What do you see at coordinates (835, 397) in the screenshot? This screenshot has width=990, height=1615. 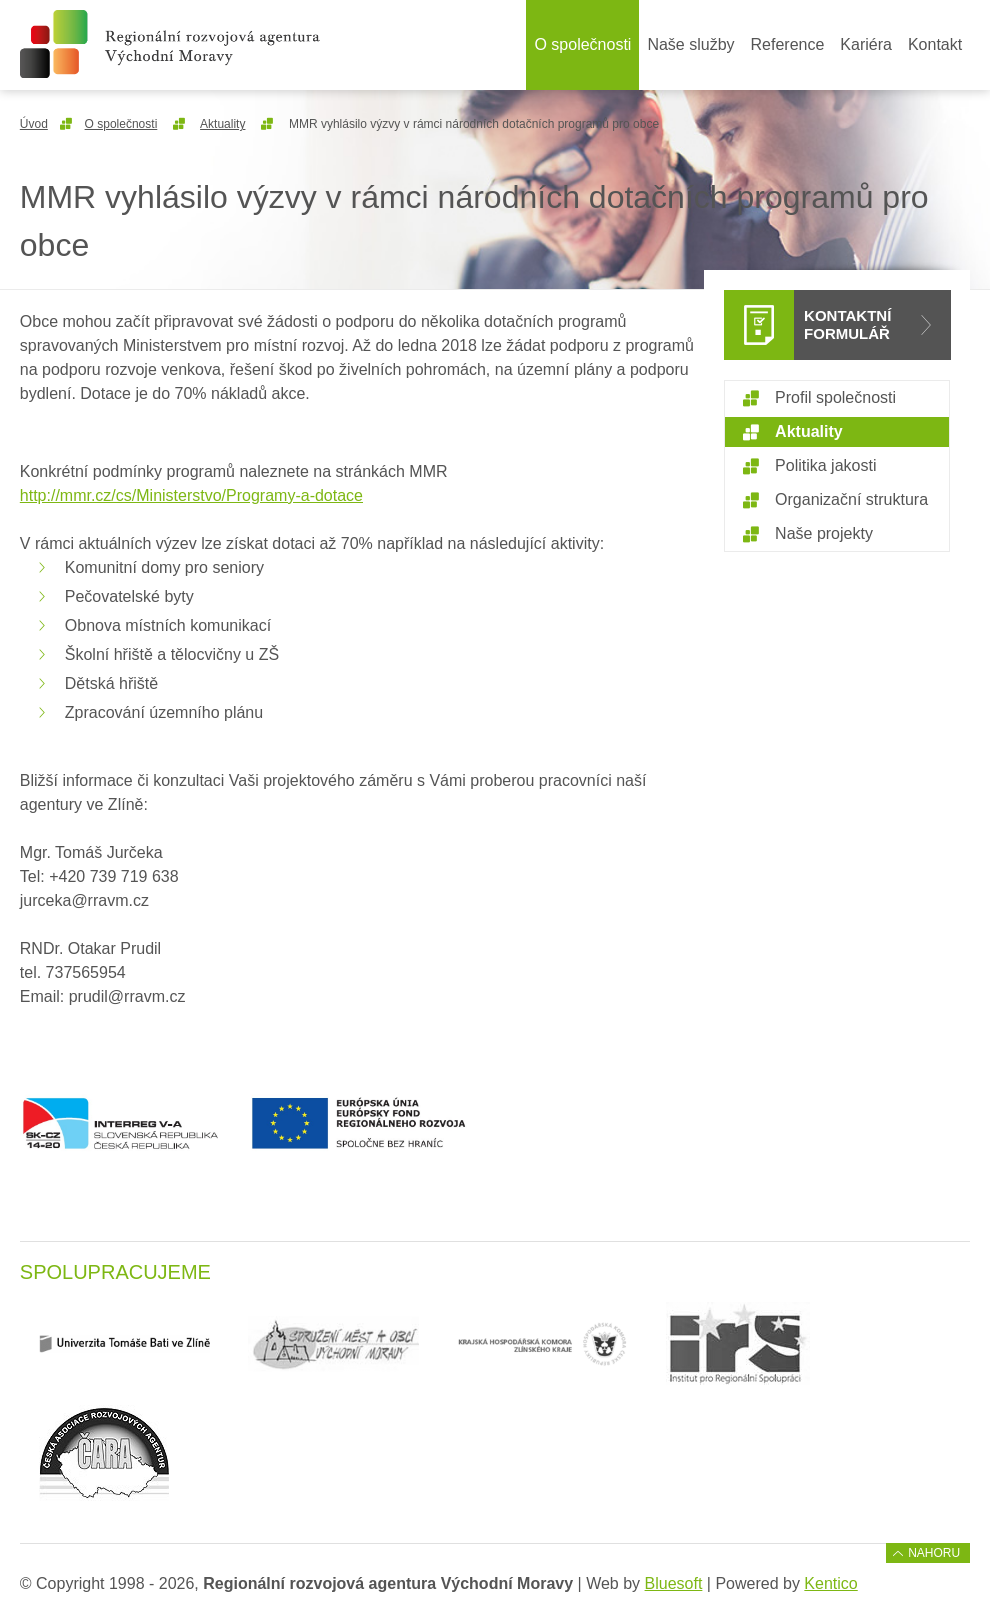 I see `Profil společnosti` at bounding box center [835, 397].